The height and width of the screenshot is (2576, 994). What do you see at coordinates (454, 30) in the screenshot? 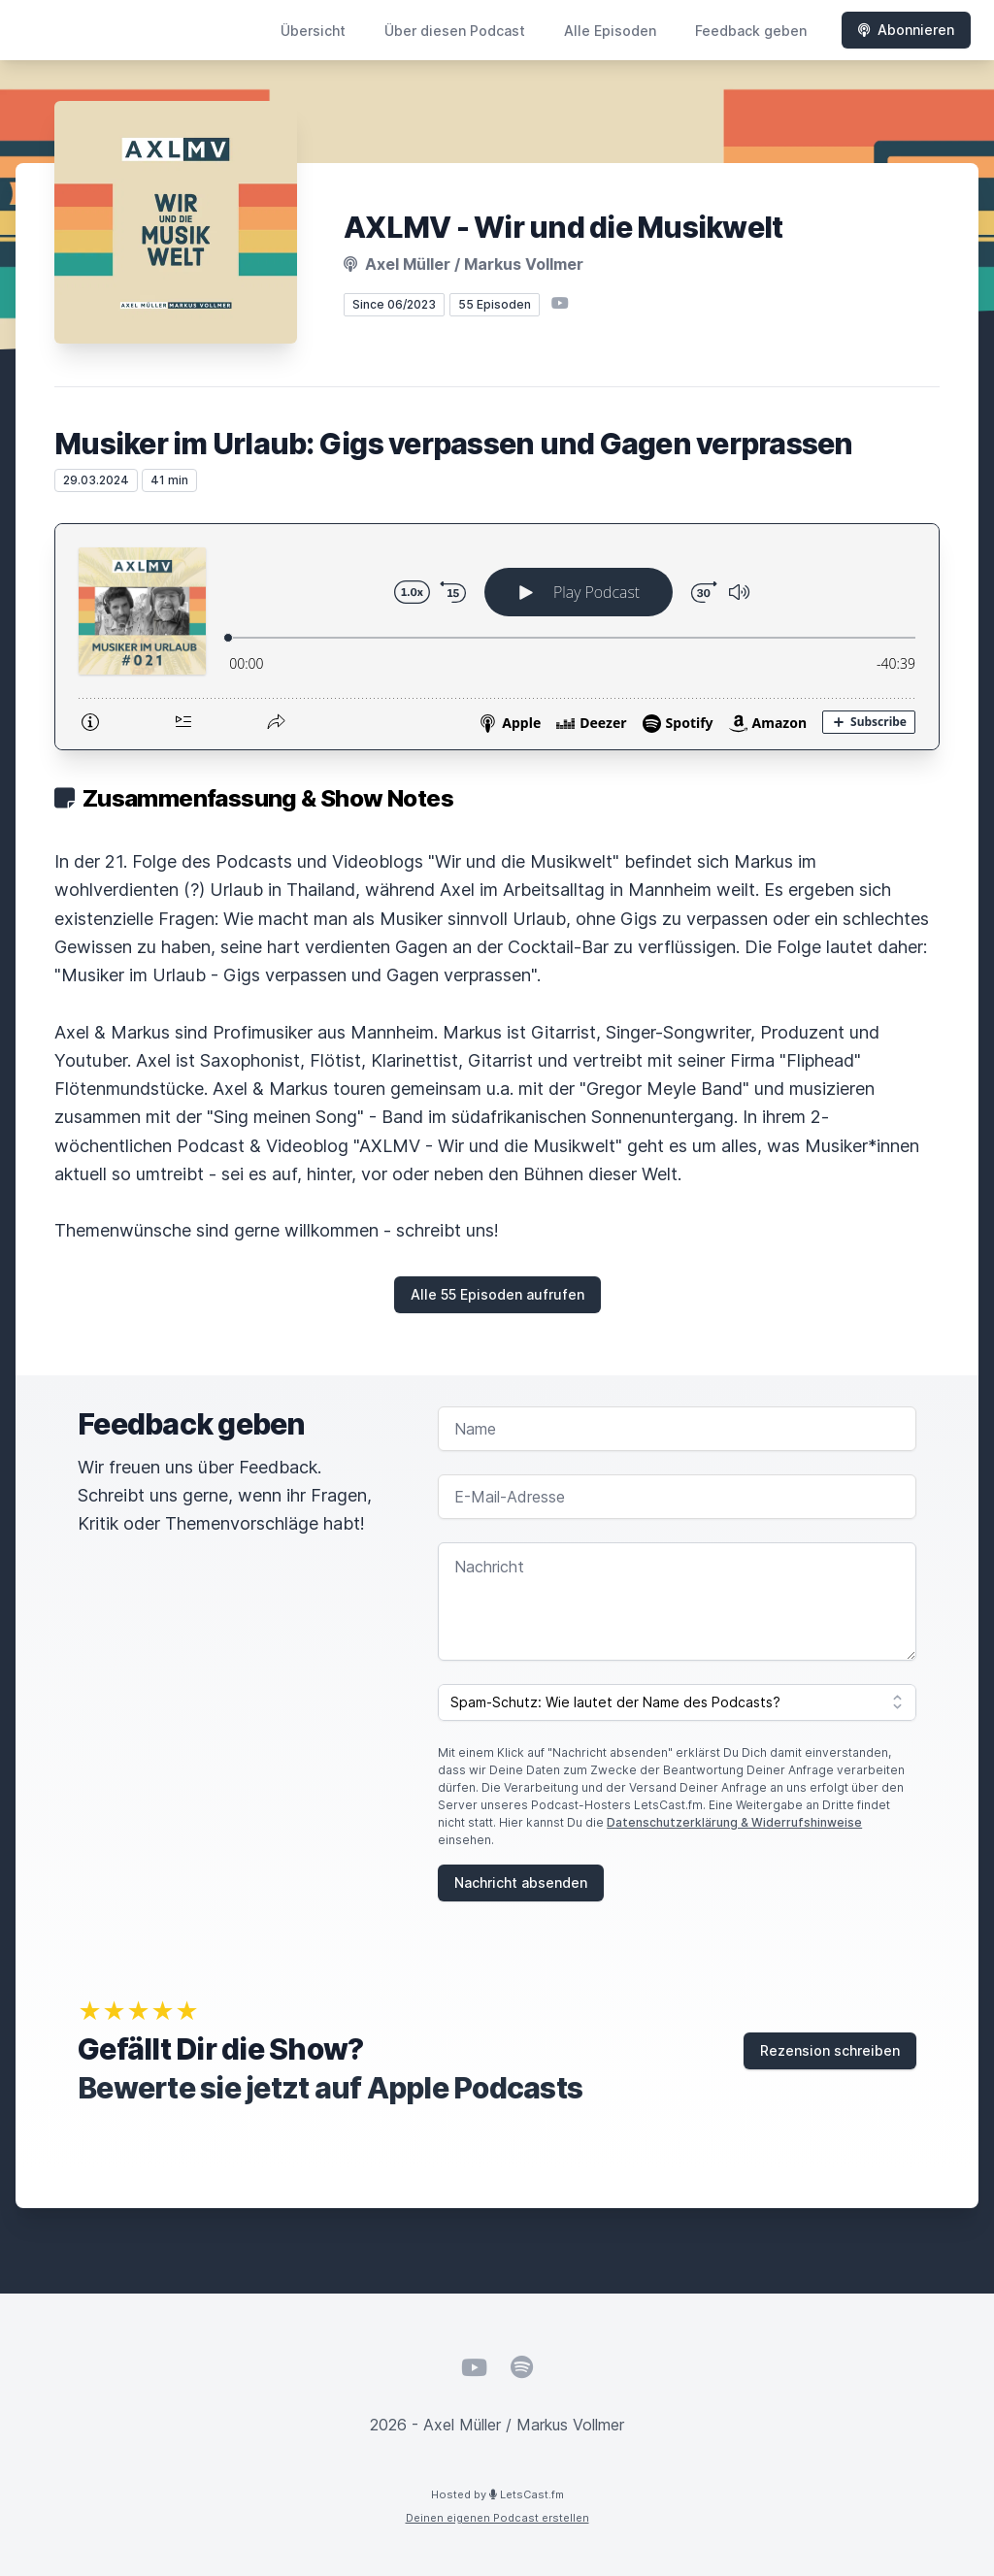
I see `Über diesen Podcast` at bounding box center [454, 30].